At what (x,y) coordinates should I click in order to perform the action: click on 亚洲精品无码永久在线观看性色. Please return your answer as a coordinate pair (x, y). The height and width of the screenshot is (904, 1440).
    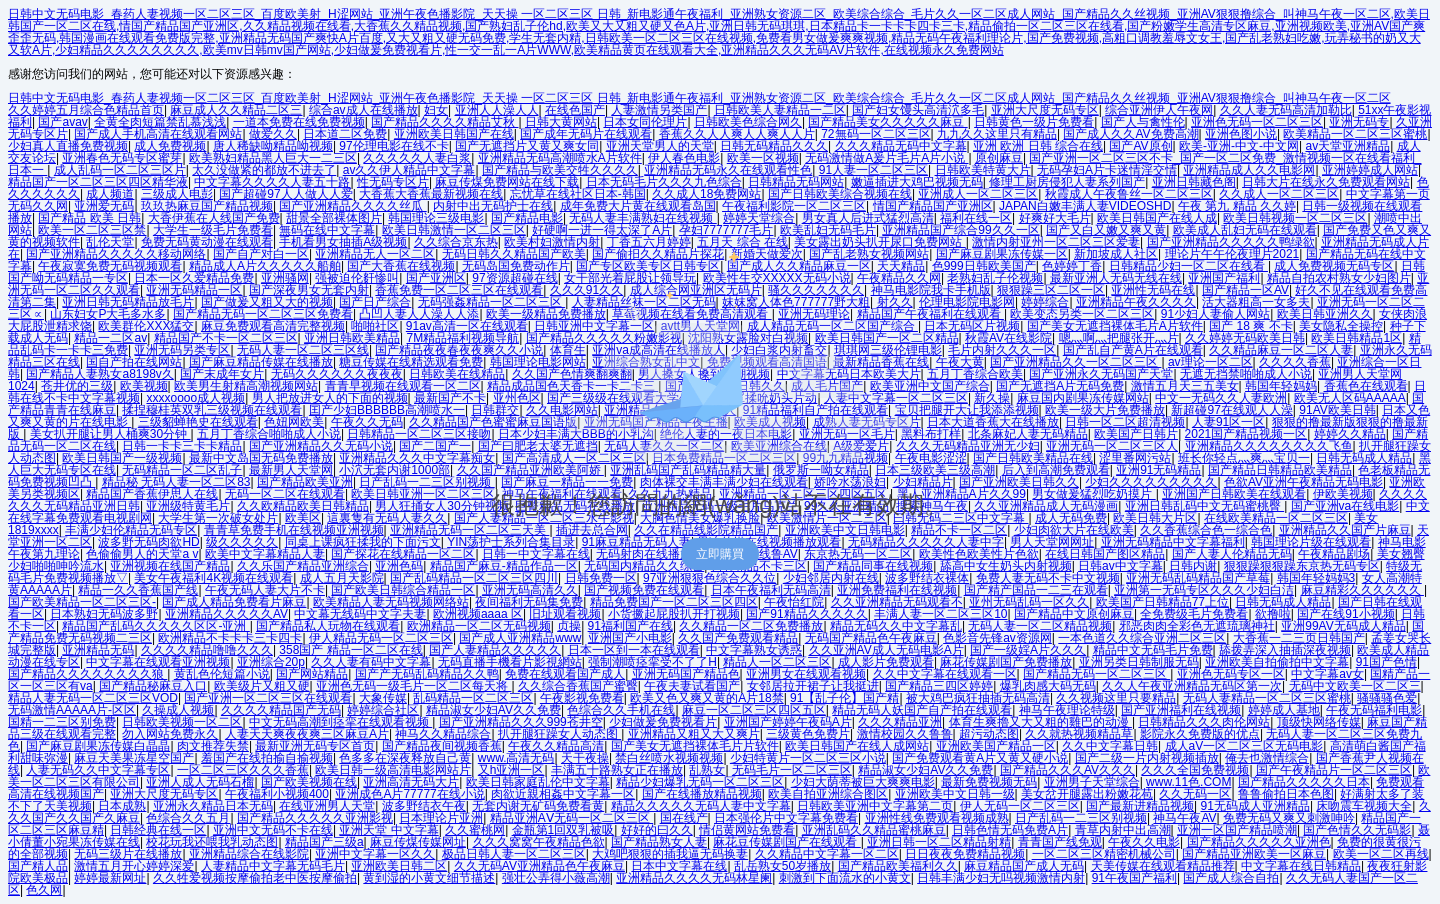
    Looking at the image, I should click on (728, 170).